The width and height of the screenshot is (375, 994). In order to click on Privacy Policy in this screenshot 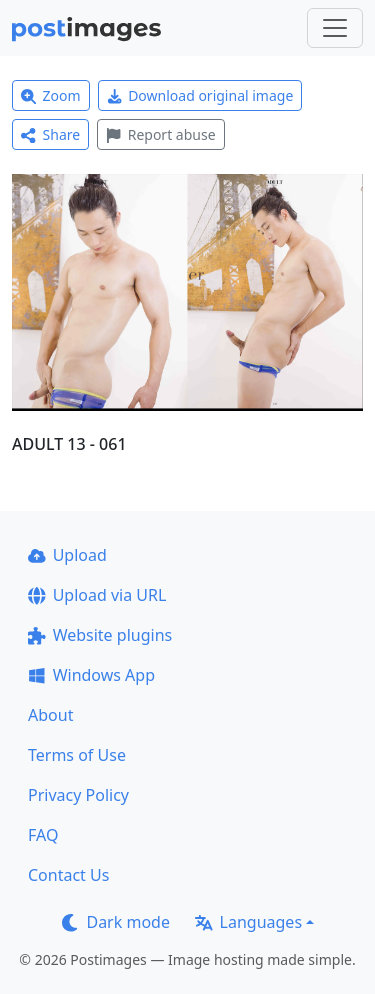, I will do `click(78, 795)`.